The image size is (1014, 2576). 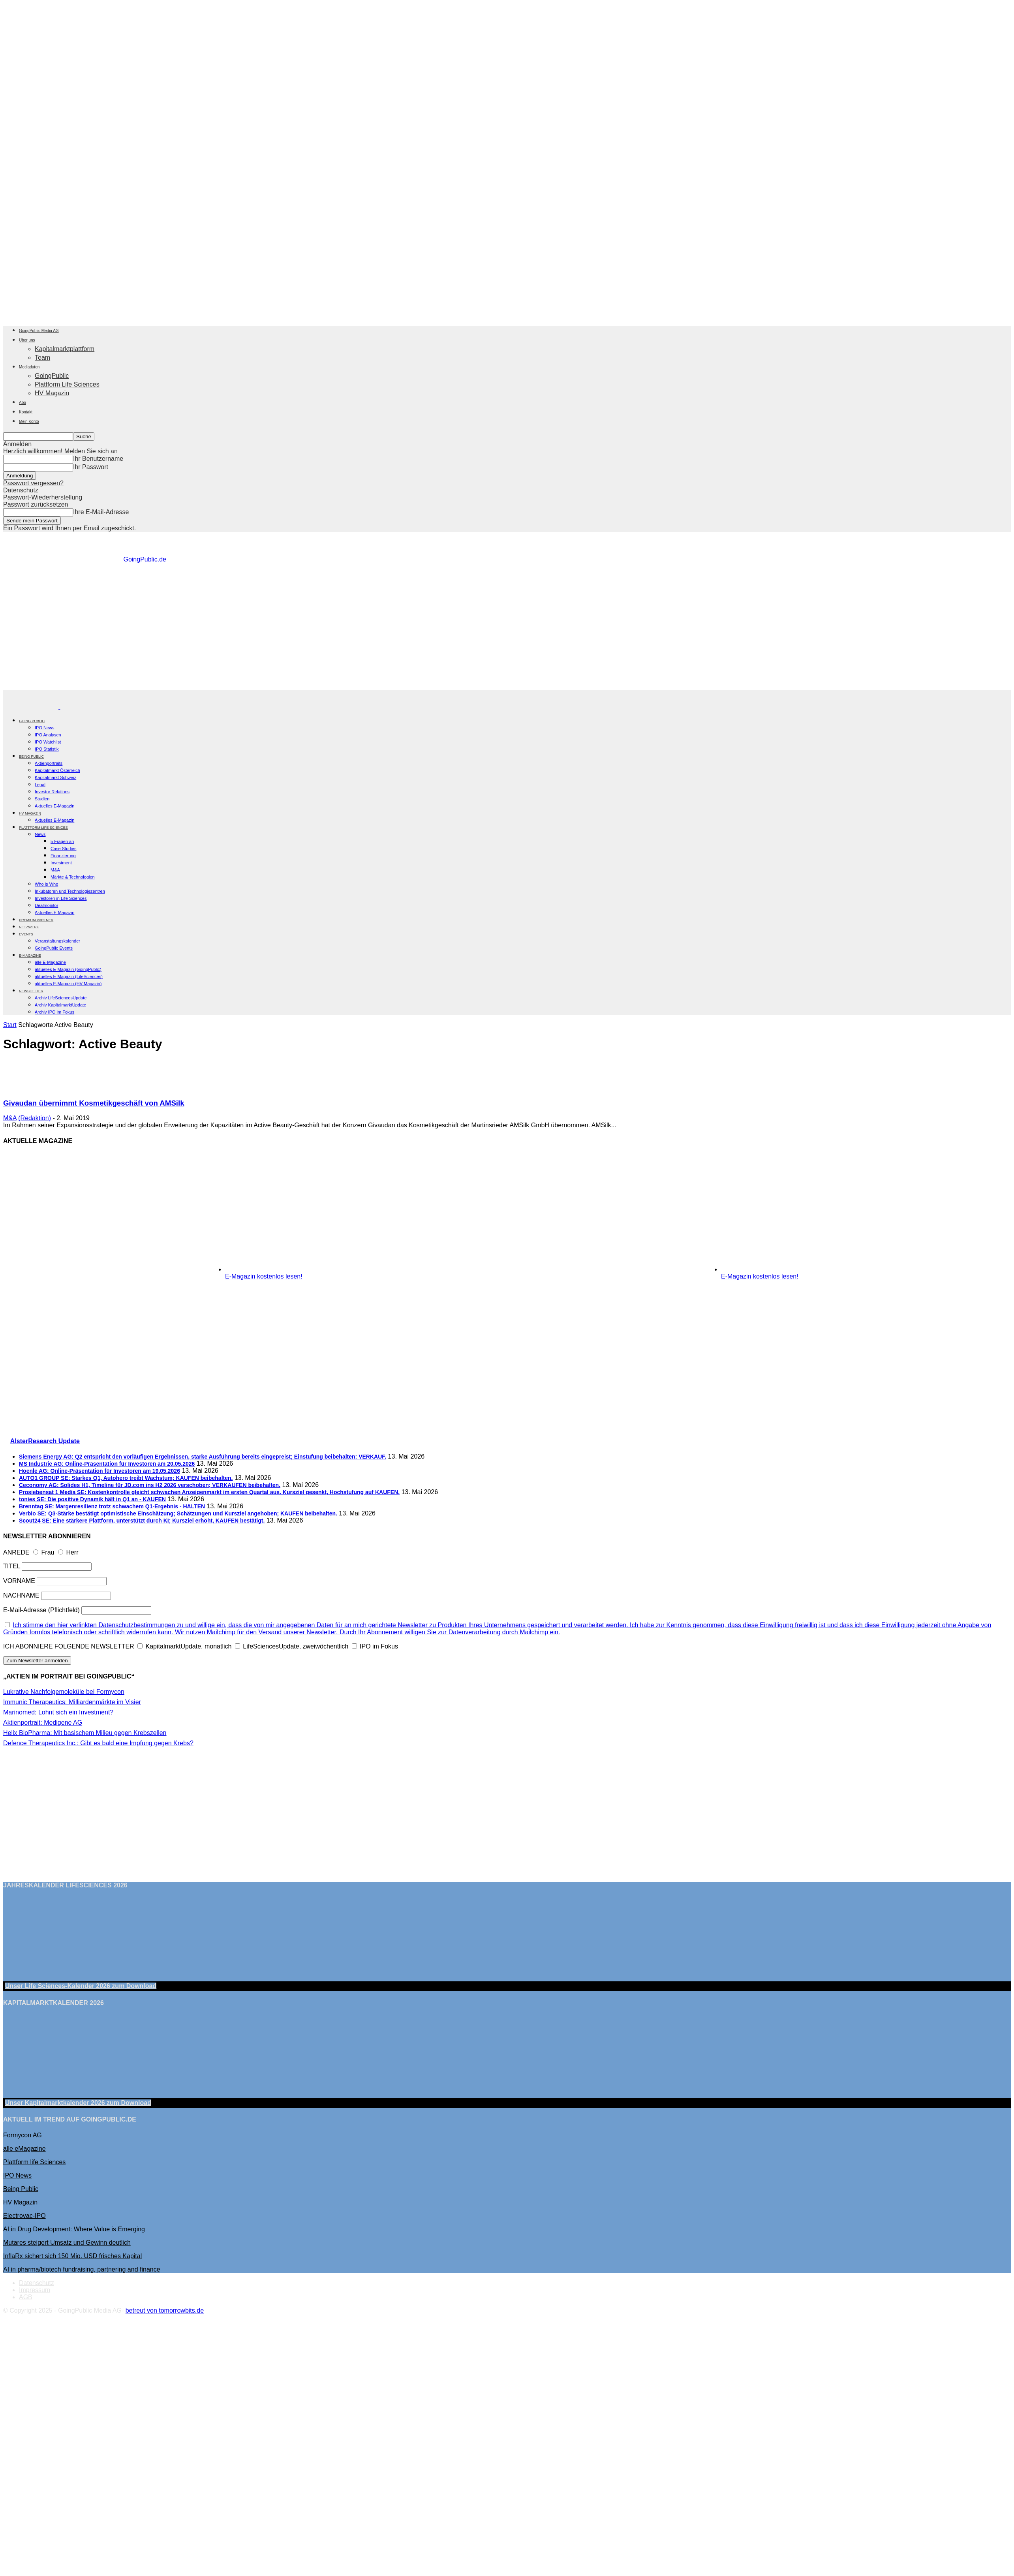 I want to click on Plattform life Sciences, so click(x=34, y=2162).